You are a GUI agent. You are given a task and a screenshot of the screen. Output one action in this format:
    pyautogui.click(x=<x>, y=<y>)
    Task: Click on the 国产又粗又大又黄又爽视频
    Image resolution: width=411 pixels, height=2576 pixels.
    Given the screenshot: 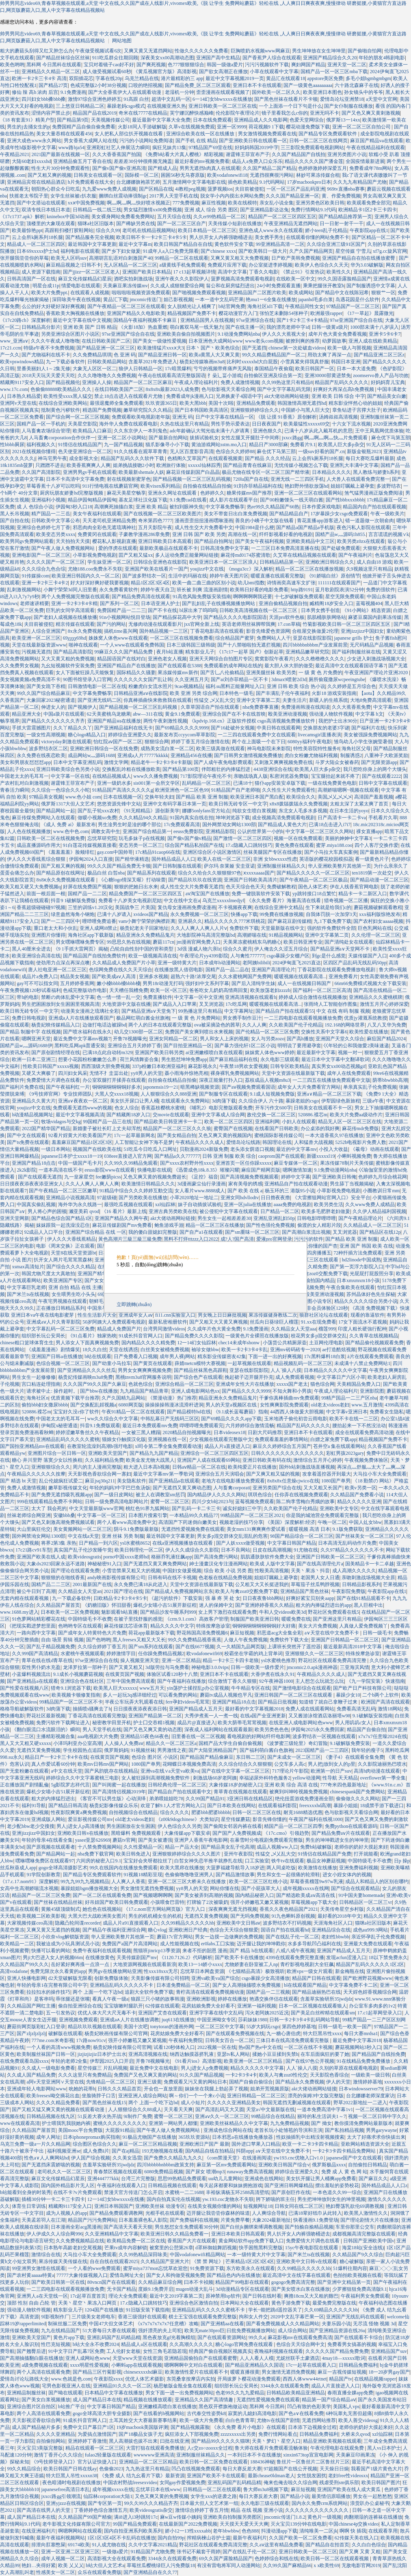 What is the action you would take?
    pyautogui.click(x=218, y=1322)
    